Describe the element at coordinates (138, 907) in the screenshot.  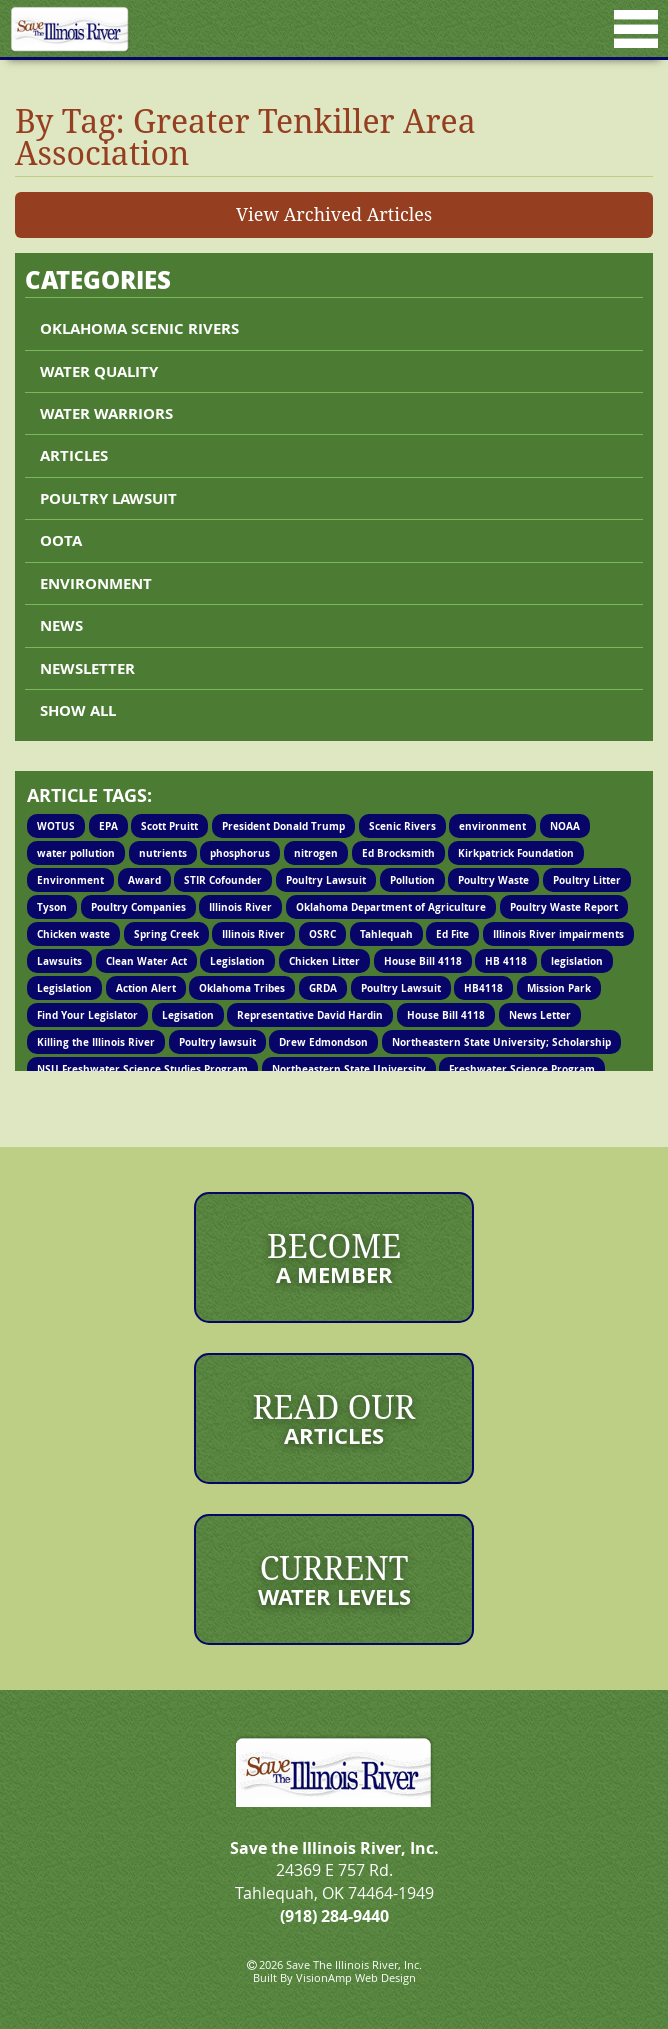
I see `Poultry Companies` at that location.